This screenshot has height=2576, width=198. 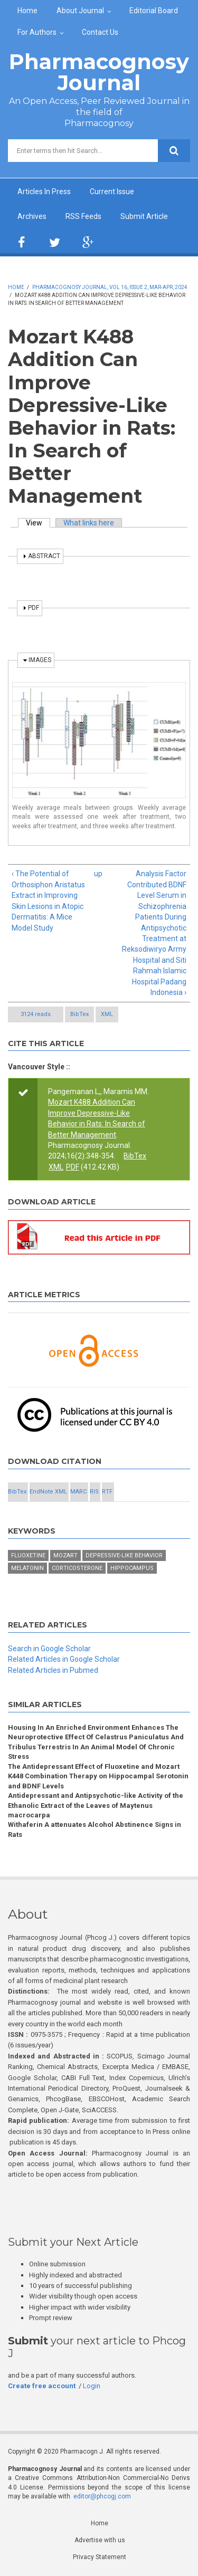 What do you see at coordinates (65, 1555) in the screenshot?
I see `Mozart` at bounding box center [65, 1555].